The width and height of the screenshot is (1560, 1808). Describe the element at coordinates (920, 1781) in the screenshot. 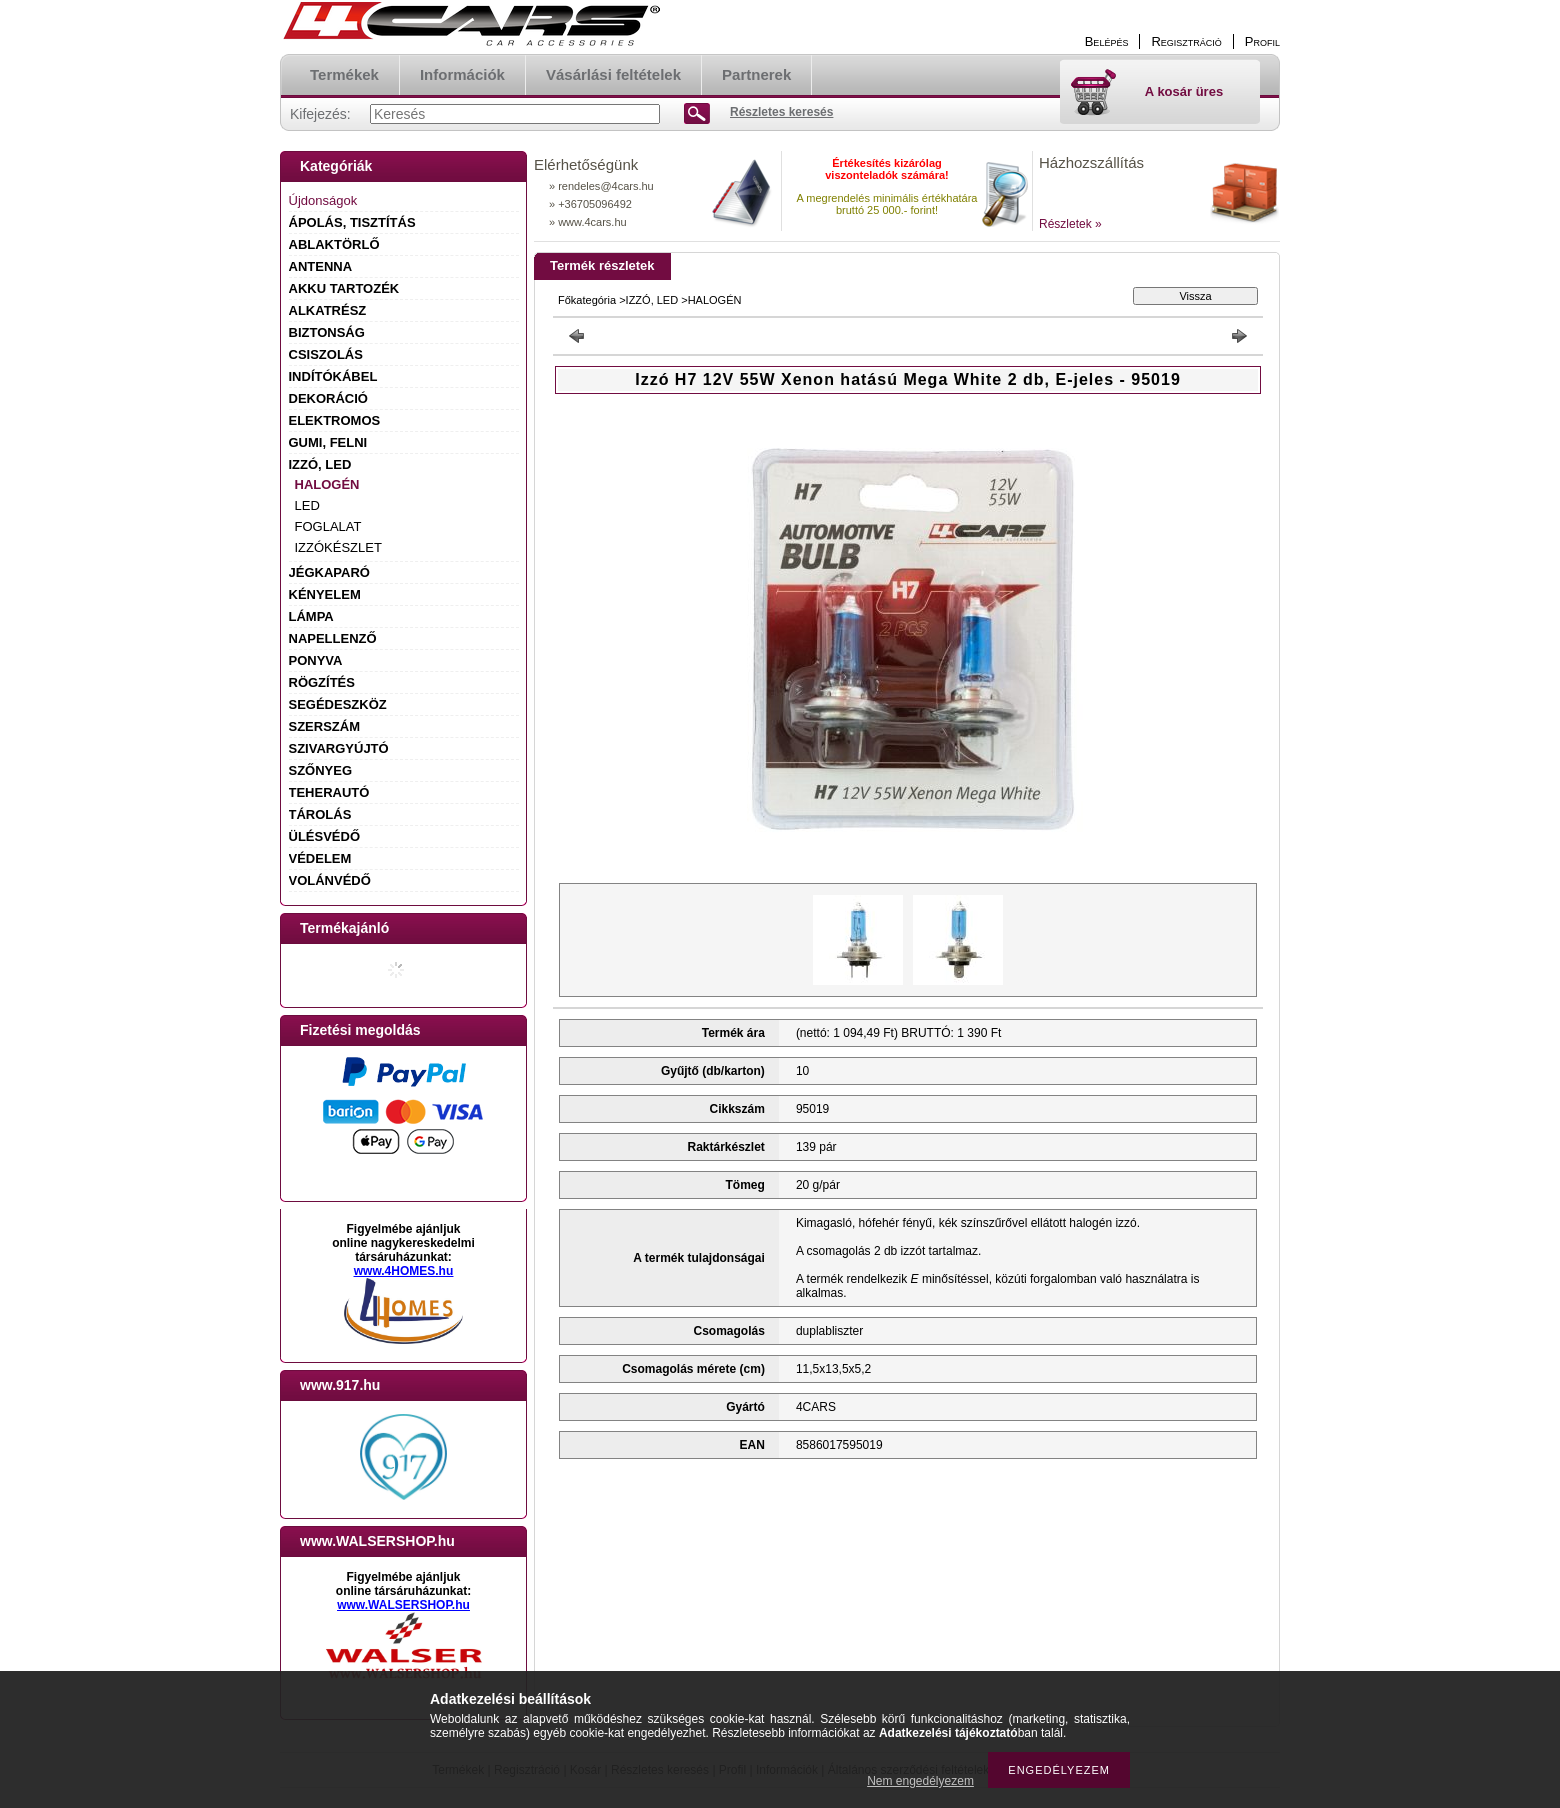

I see `Nem engedélyezem` at that location.